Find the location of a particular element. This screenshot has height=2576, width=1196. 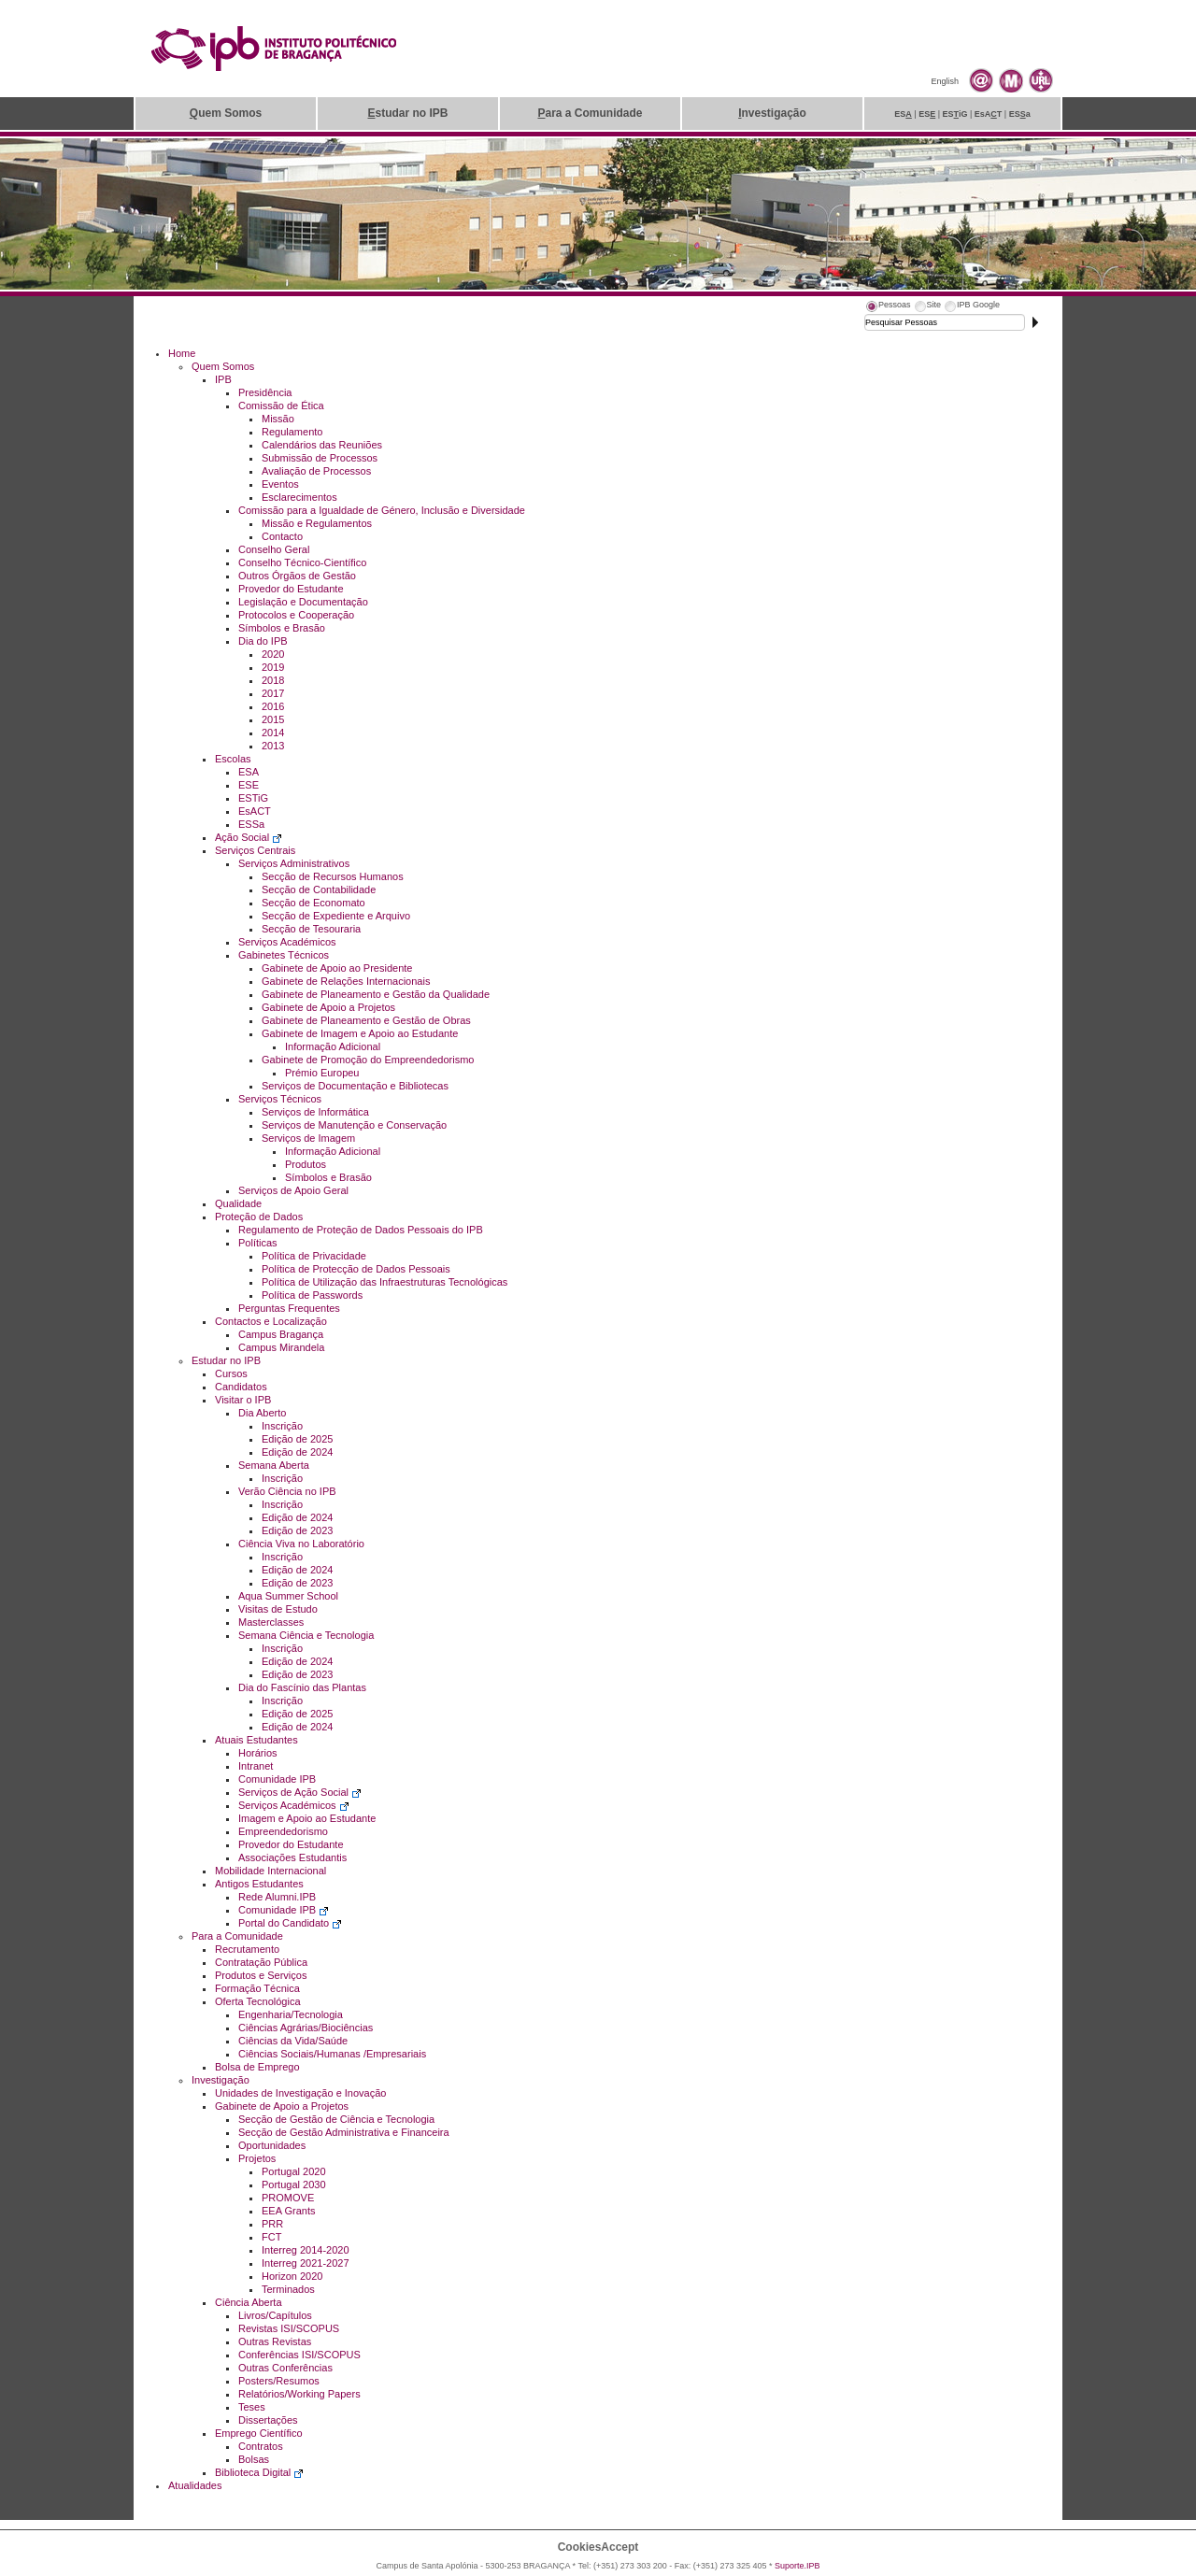

Escolas is located at coordinates (233, 758).